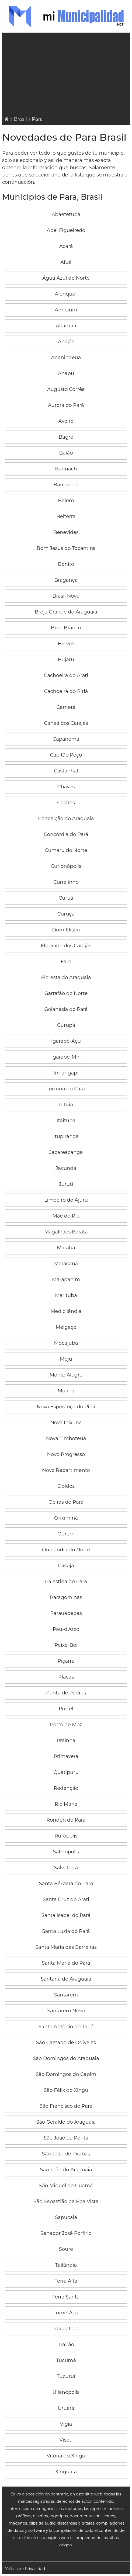 The height and width of the screenshot is (2576, 132). I want to click on São João de Pirabas, so click(66, 2154).